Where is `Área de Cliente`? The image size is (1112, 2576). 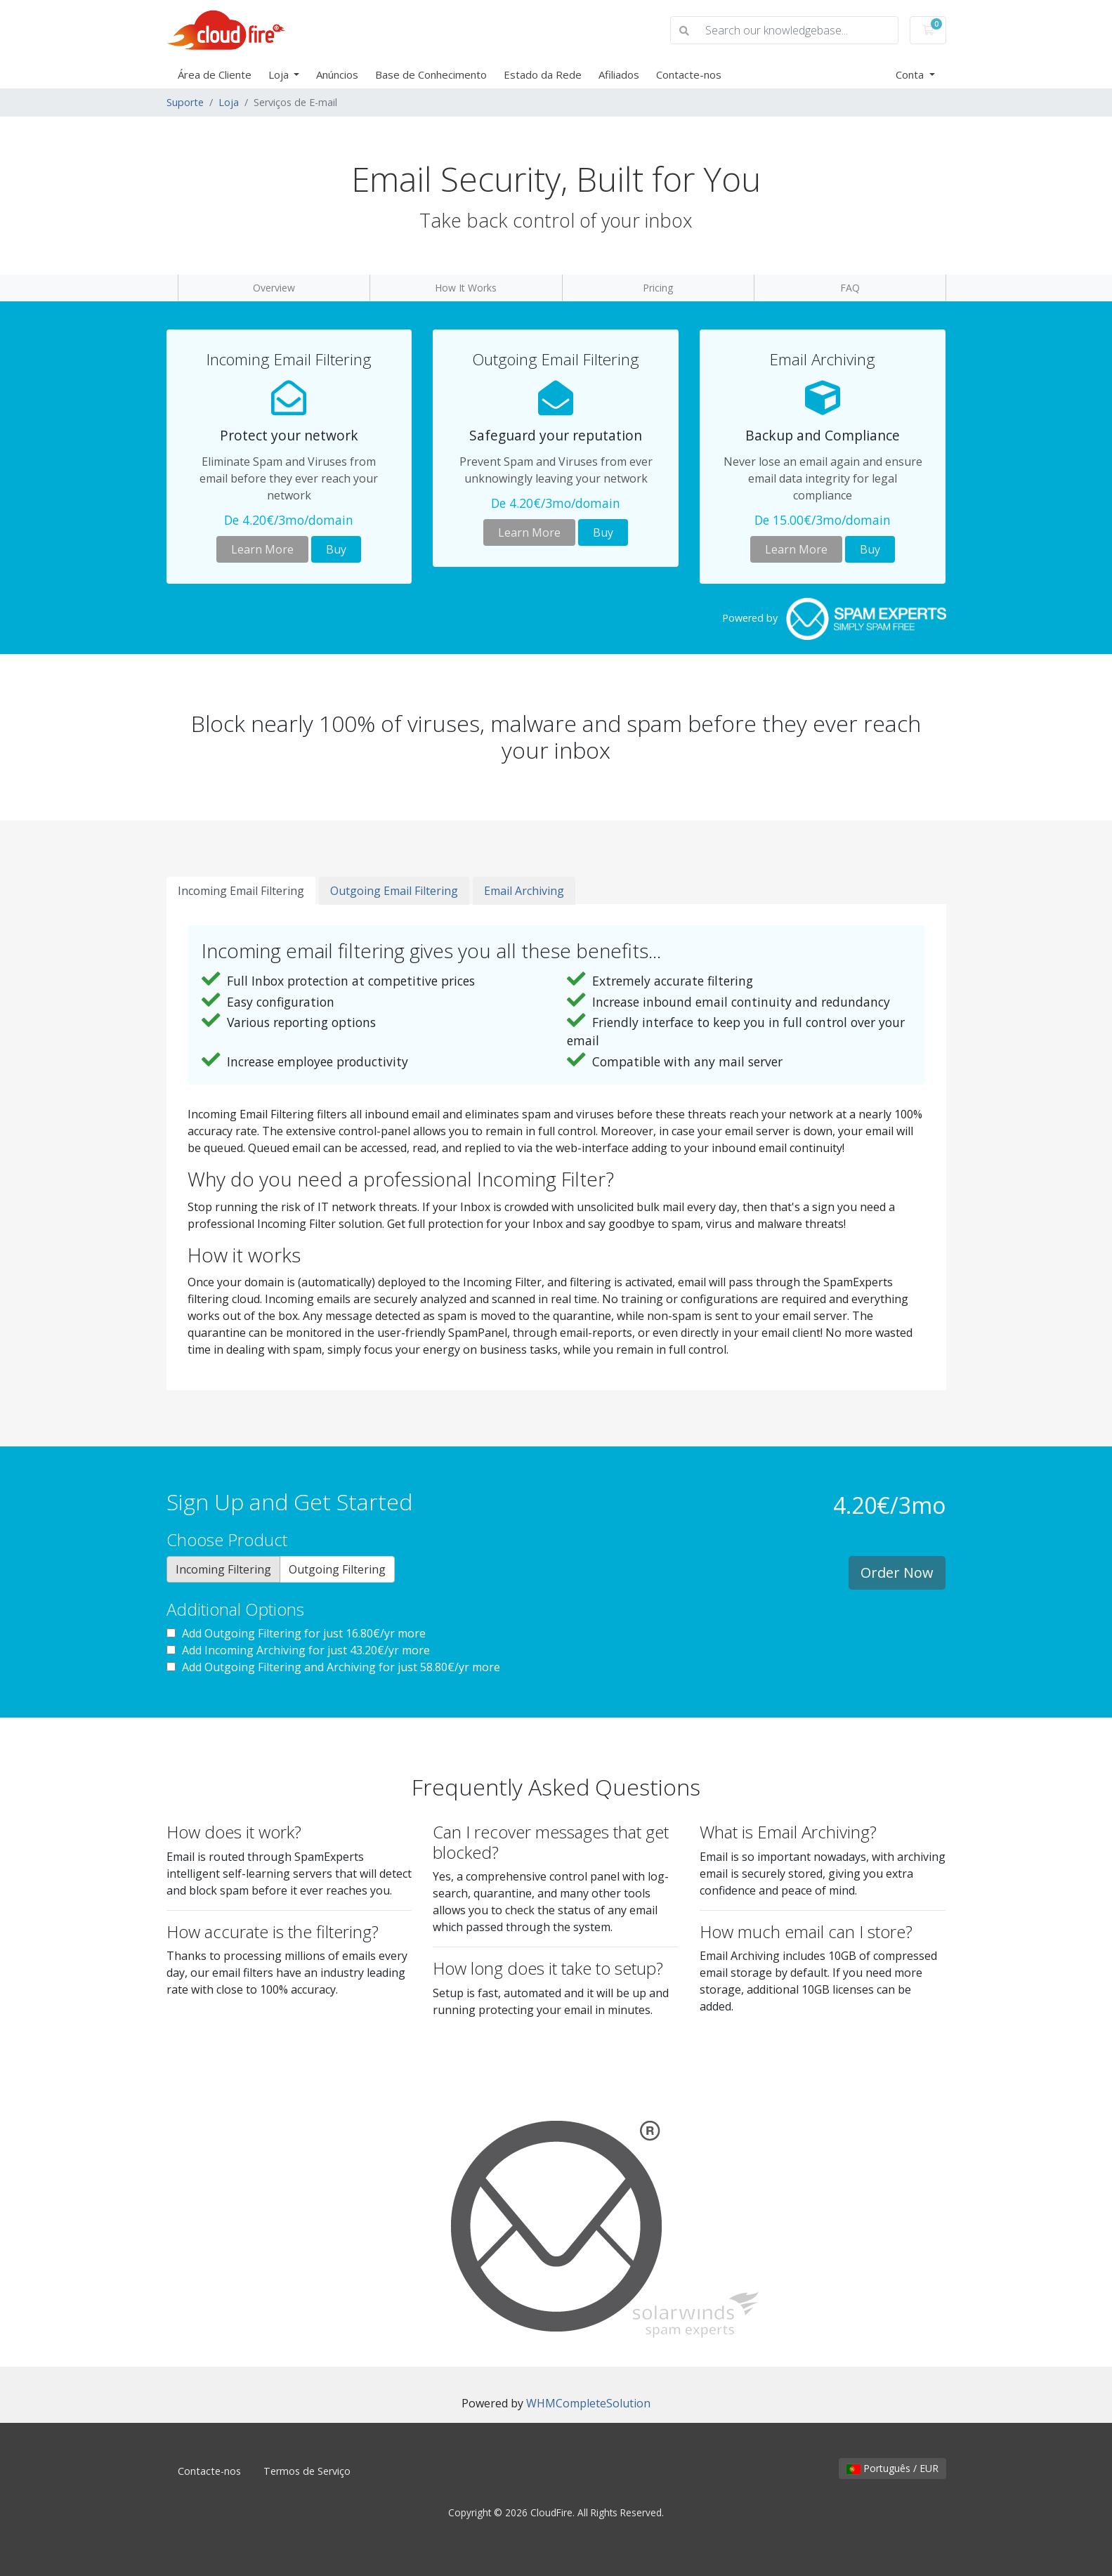
Área de Cliente is located at coordinates (214, 74).